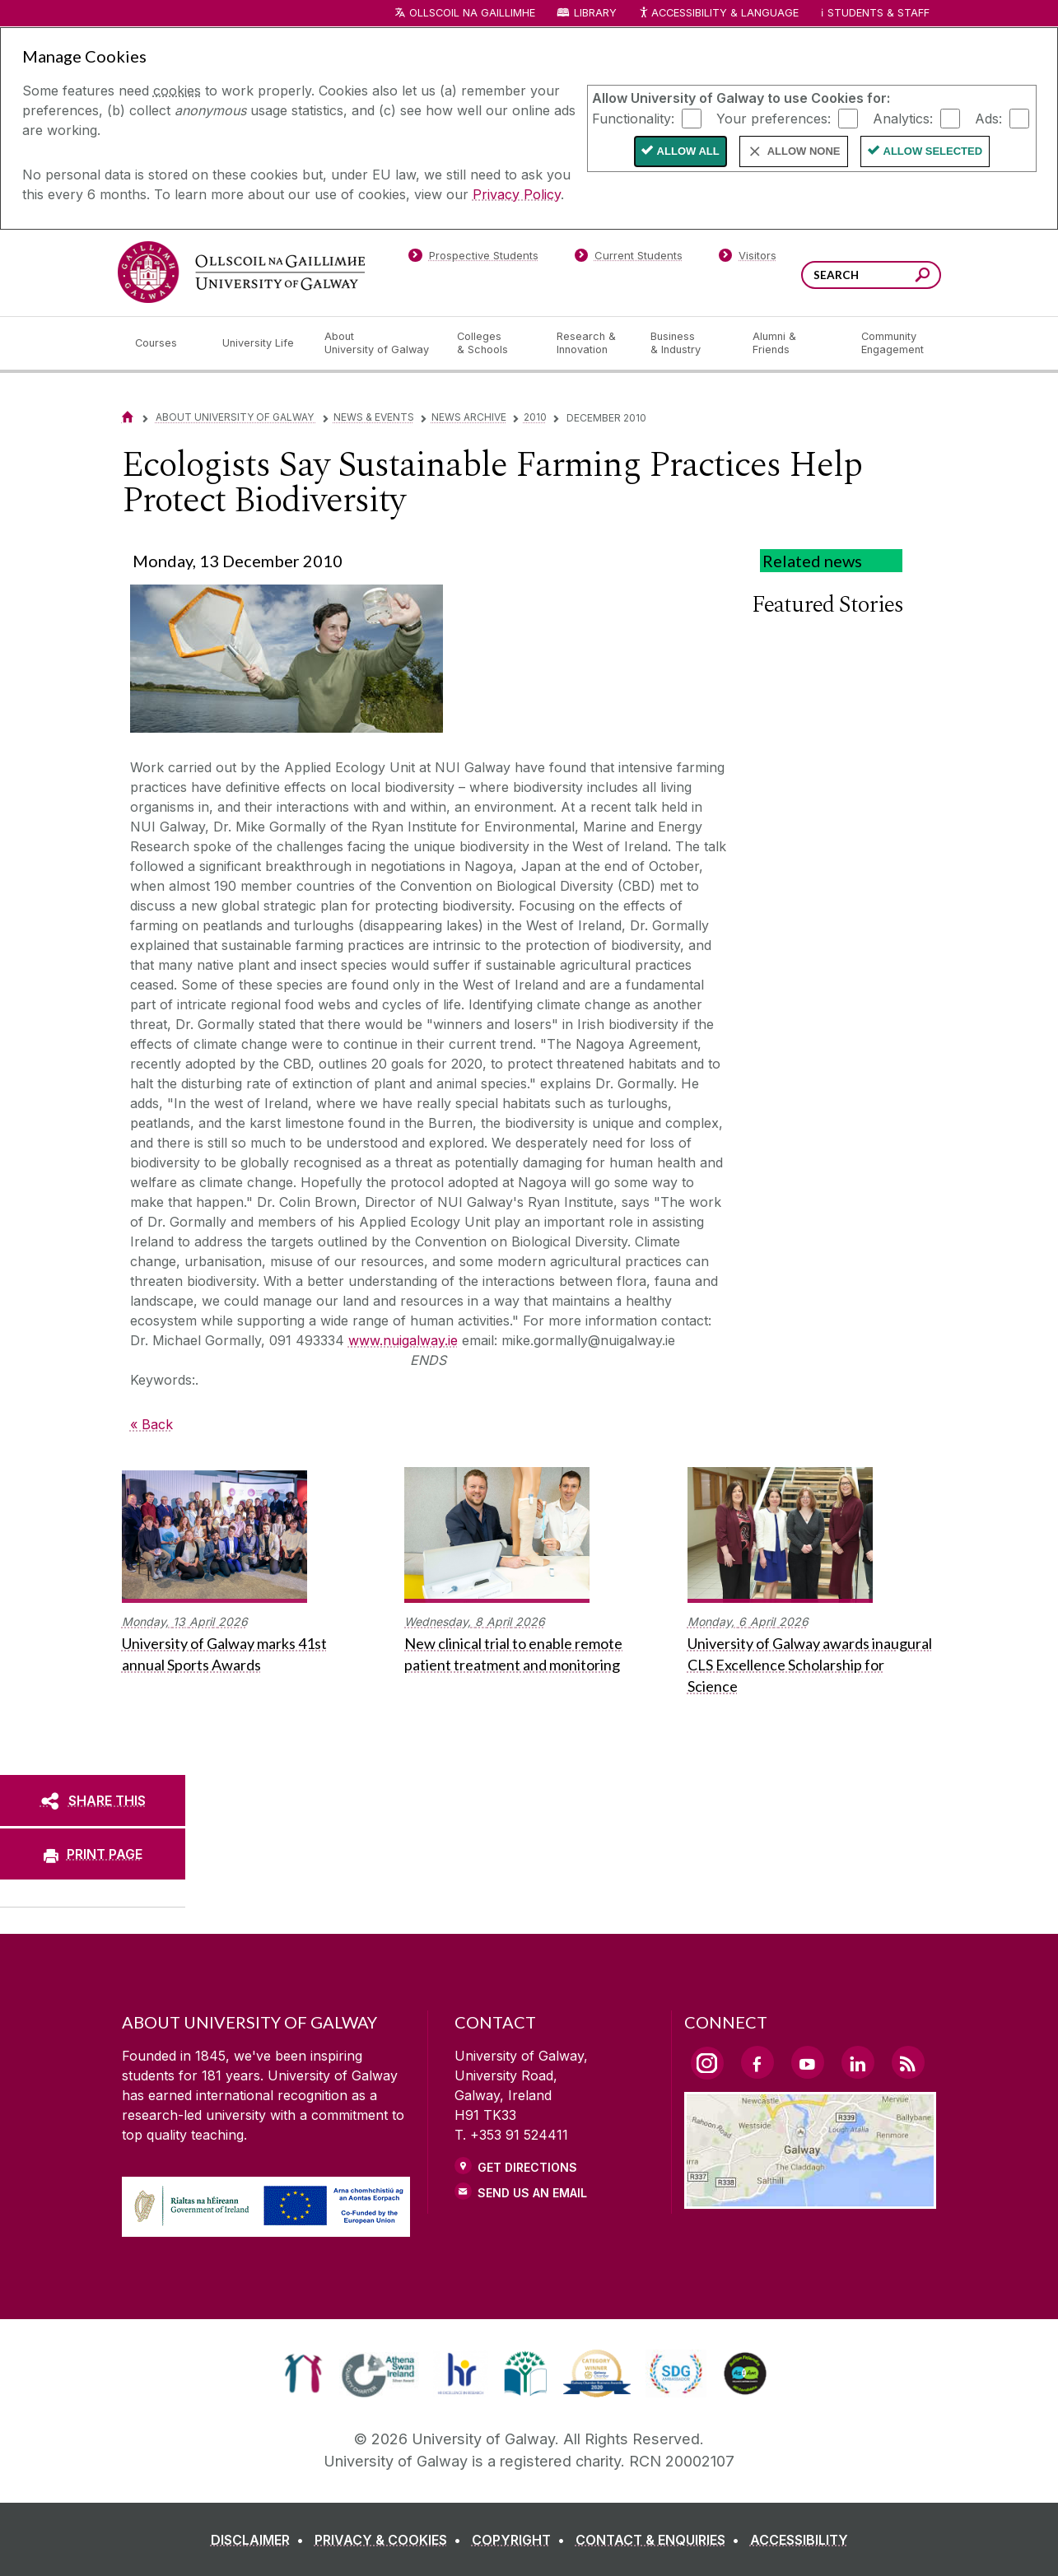 This screenshot has height=2576, width=1058. What do you see at coordinates (493, 343) in the screenshot?
I see `[Colleges & Schools]` at bounding box center [493, 343].